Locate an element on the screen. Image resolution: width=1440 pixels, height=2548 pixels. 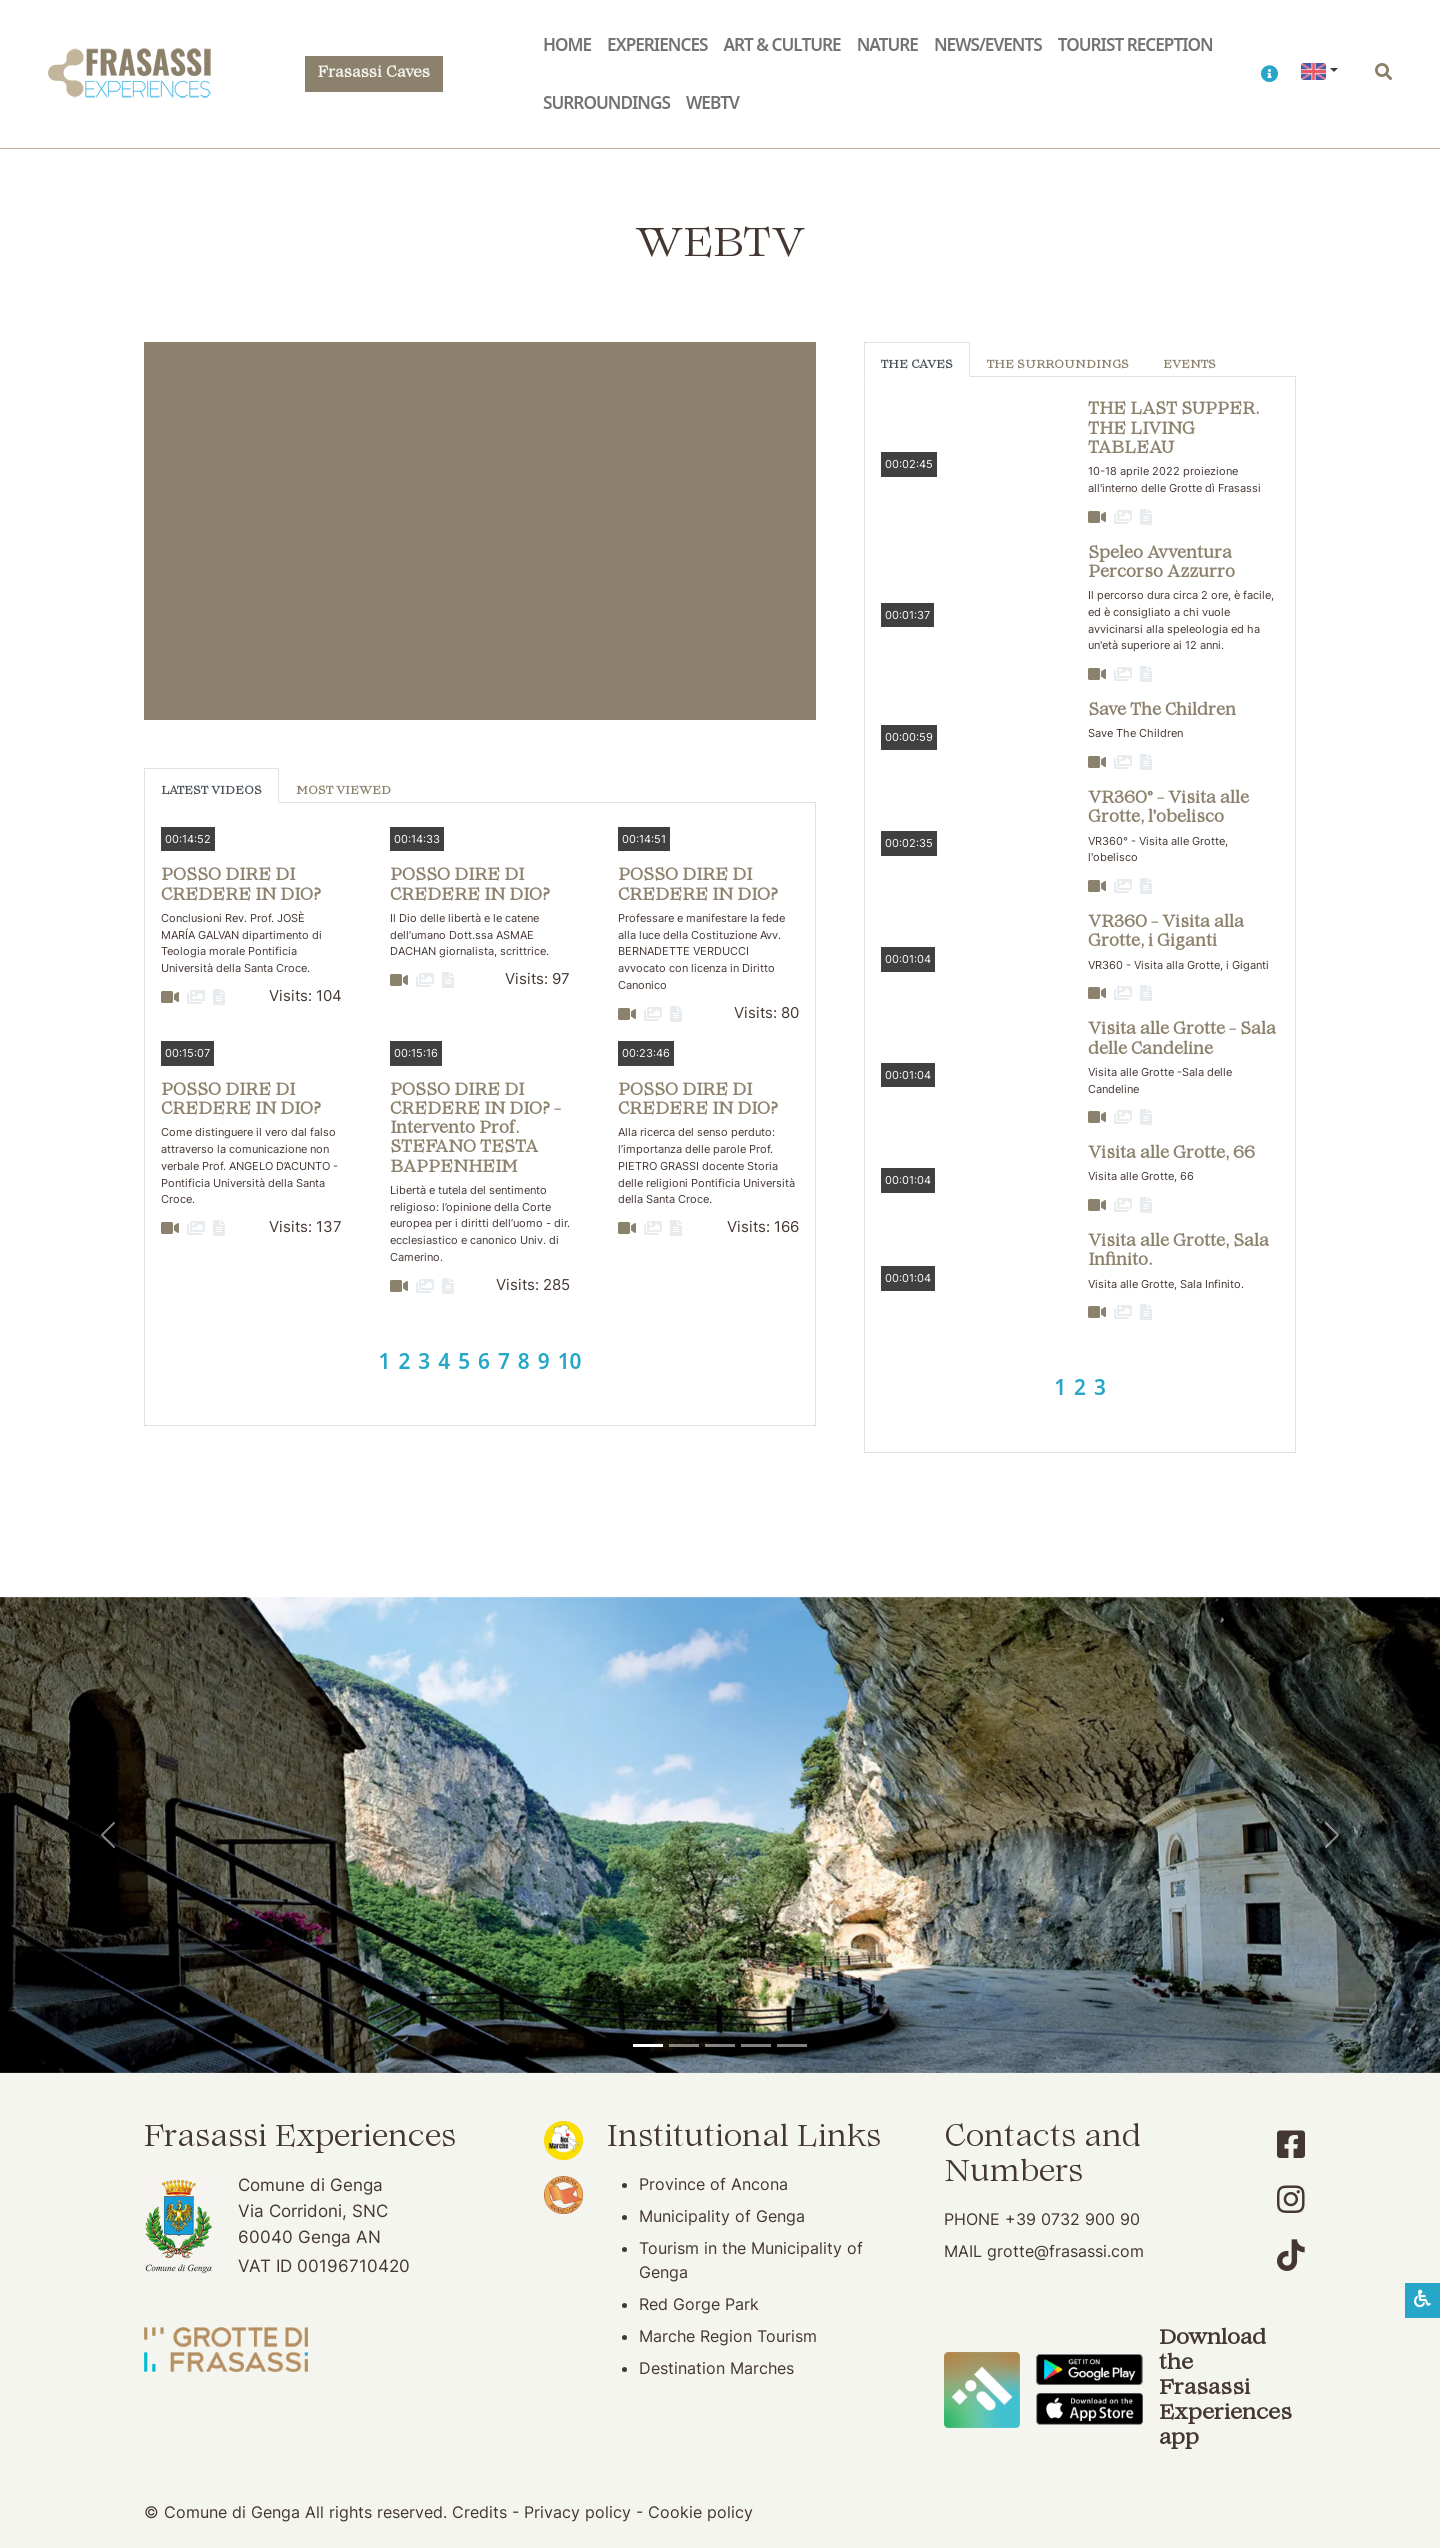
Visita alle Grotte, 66 [button] is located at coordinates (1171, 1154).